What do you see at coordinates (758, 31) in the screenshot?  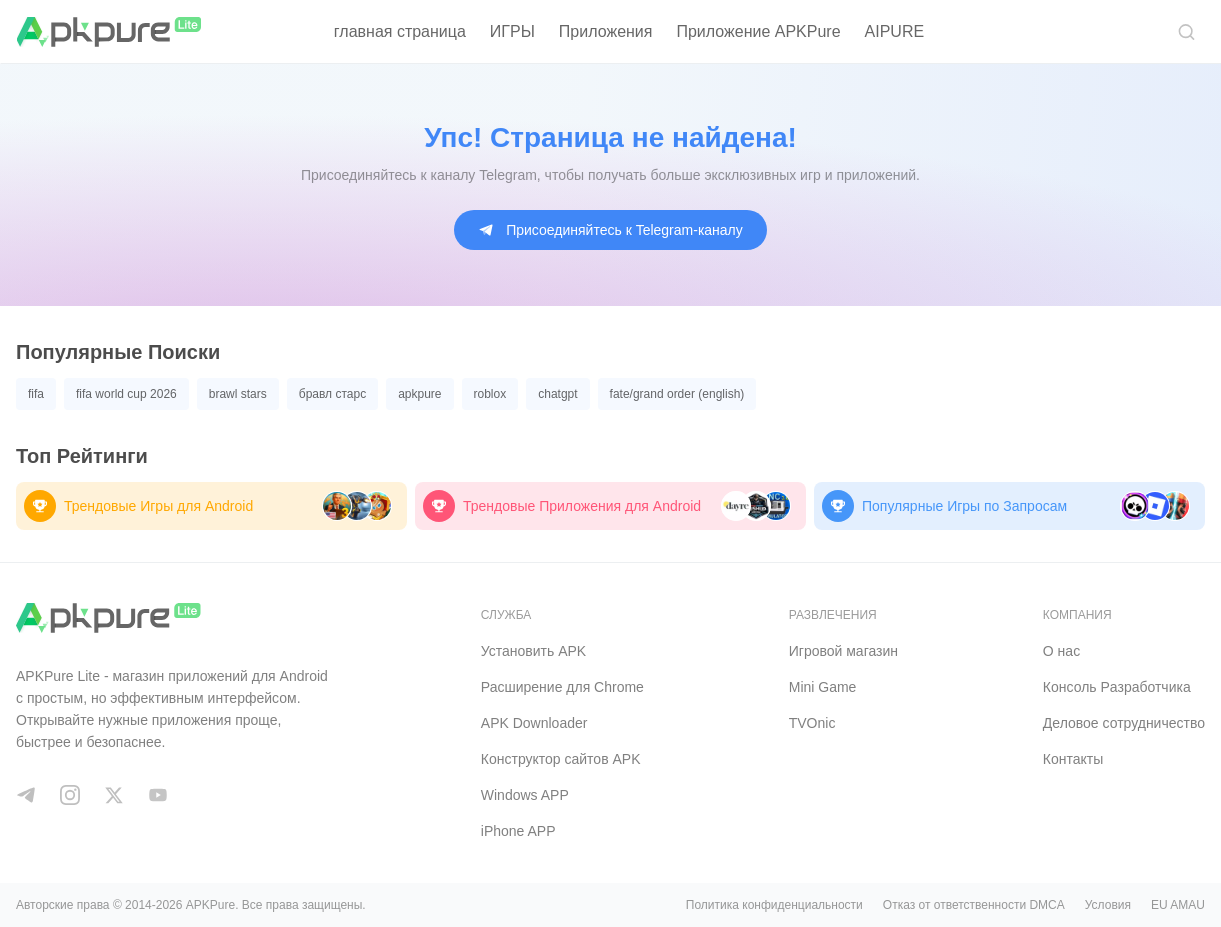 I see `Приложение APKPure` at bounding box center [758, 31].